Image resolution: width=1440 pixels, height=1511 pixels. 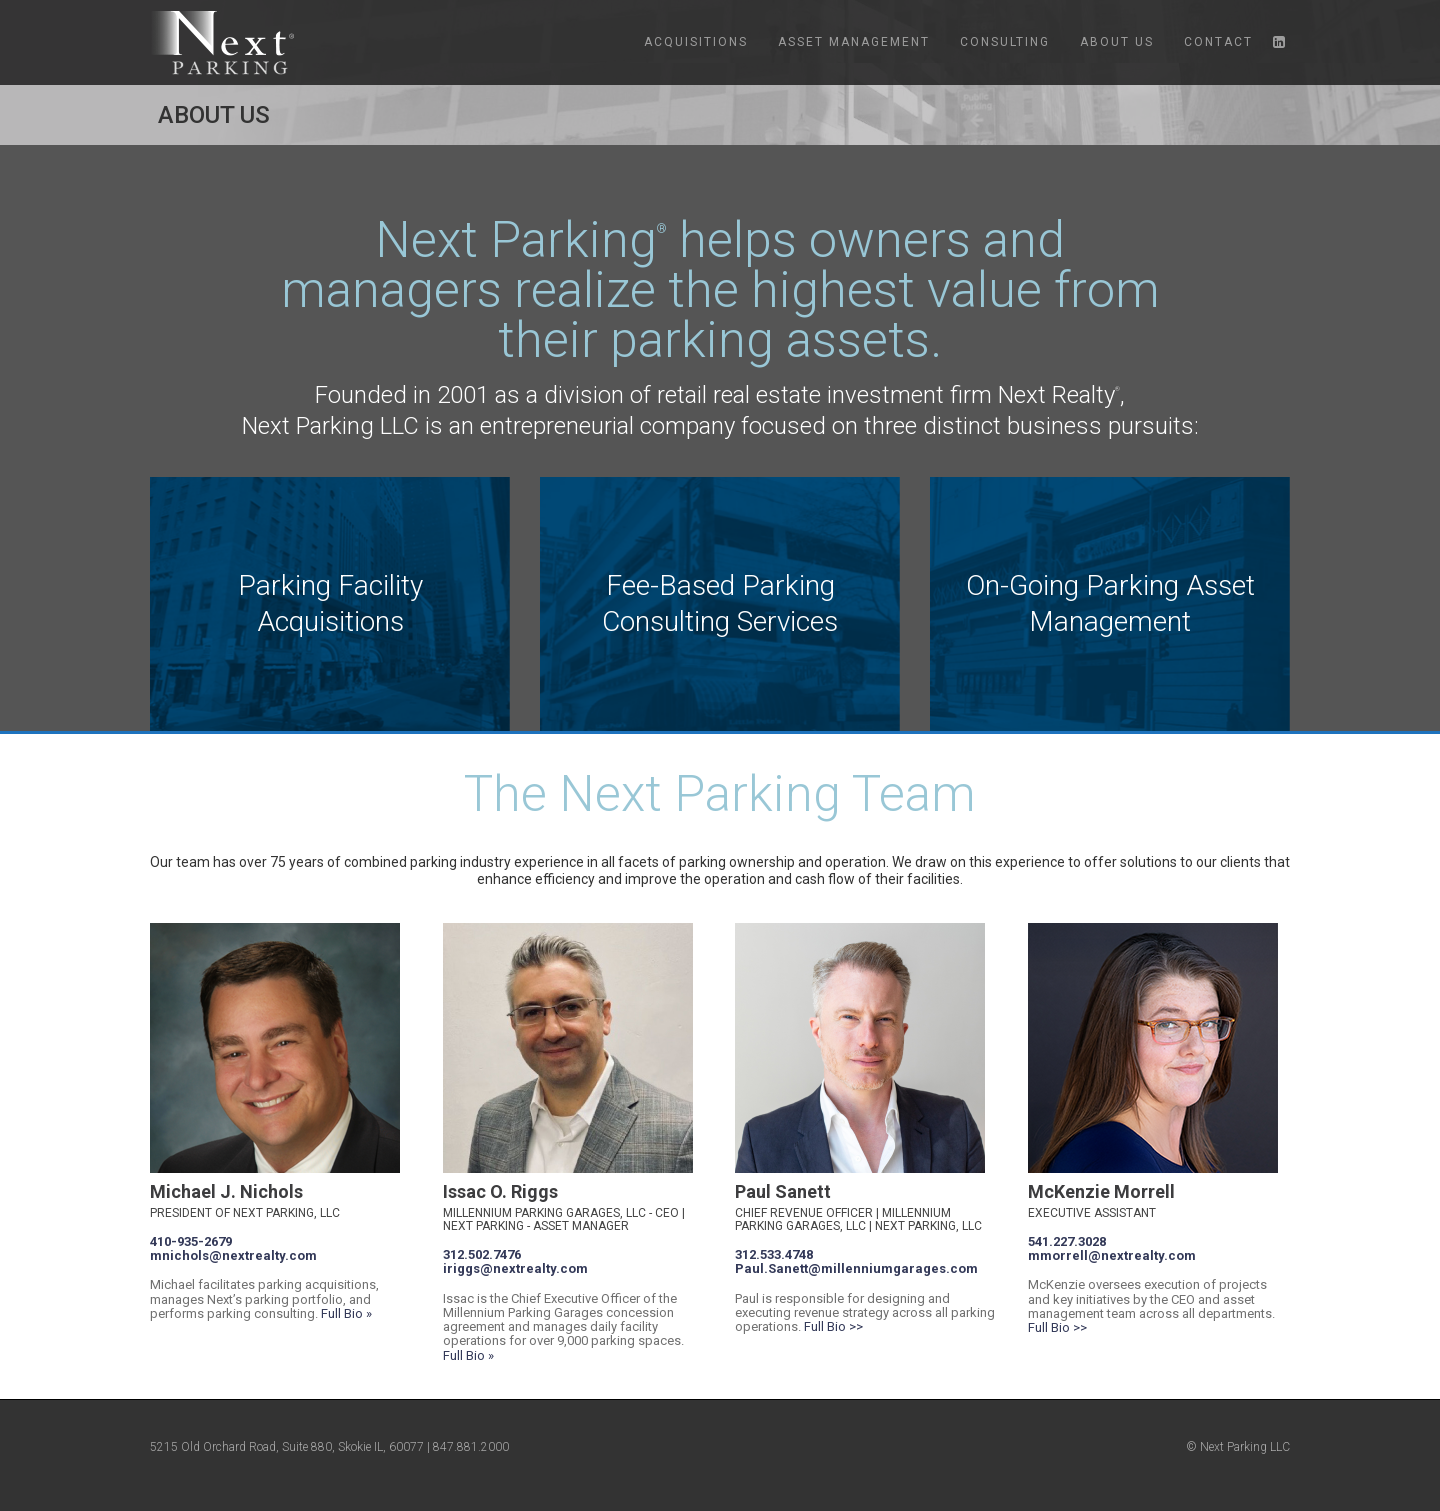 I want to click on 541.227.3028, so click(x=1067, y=1241).